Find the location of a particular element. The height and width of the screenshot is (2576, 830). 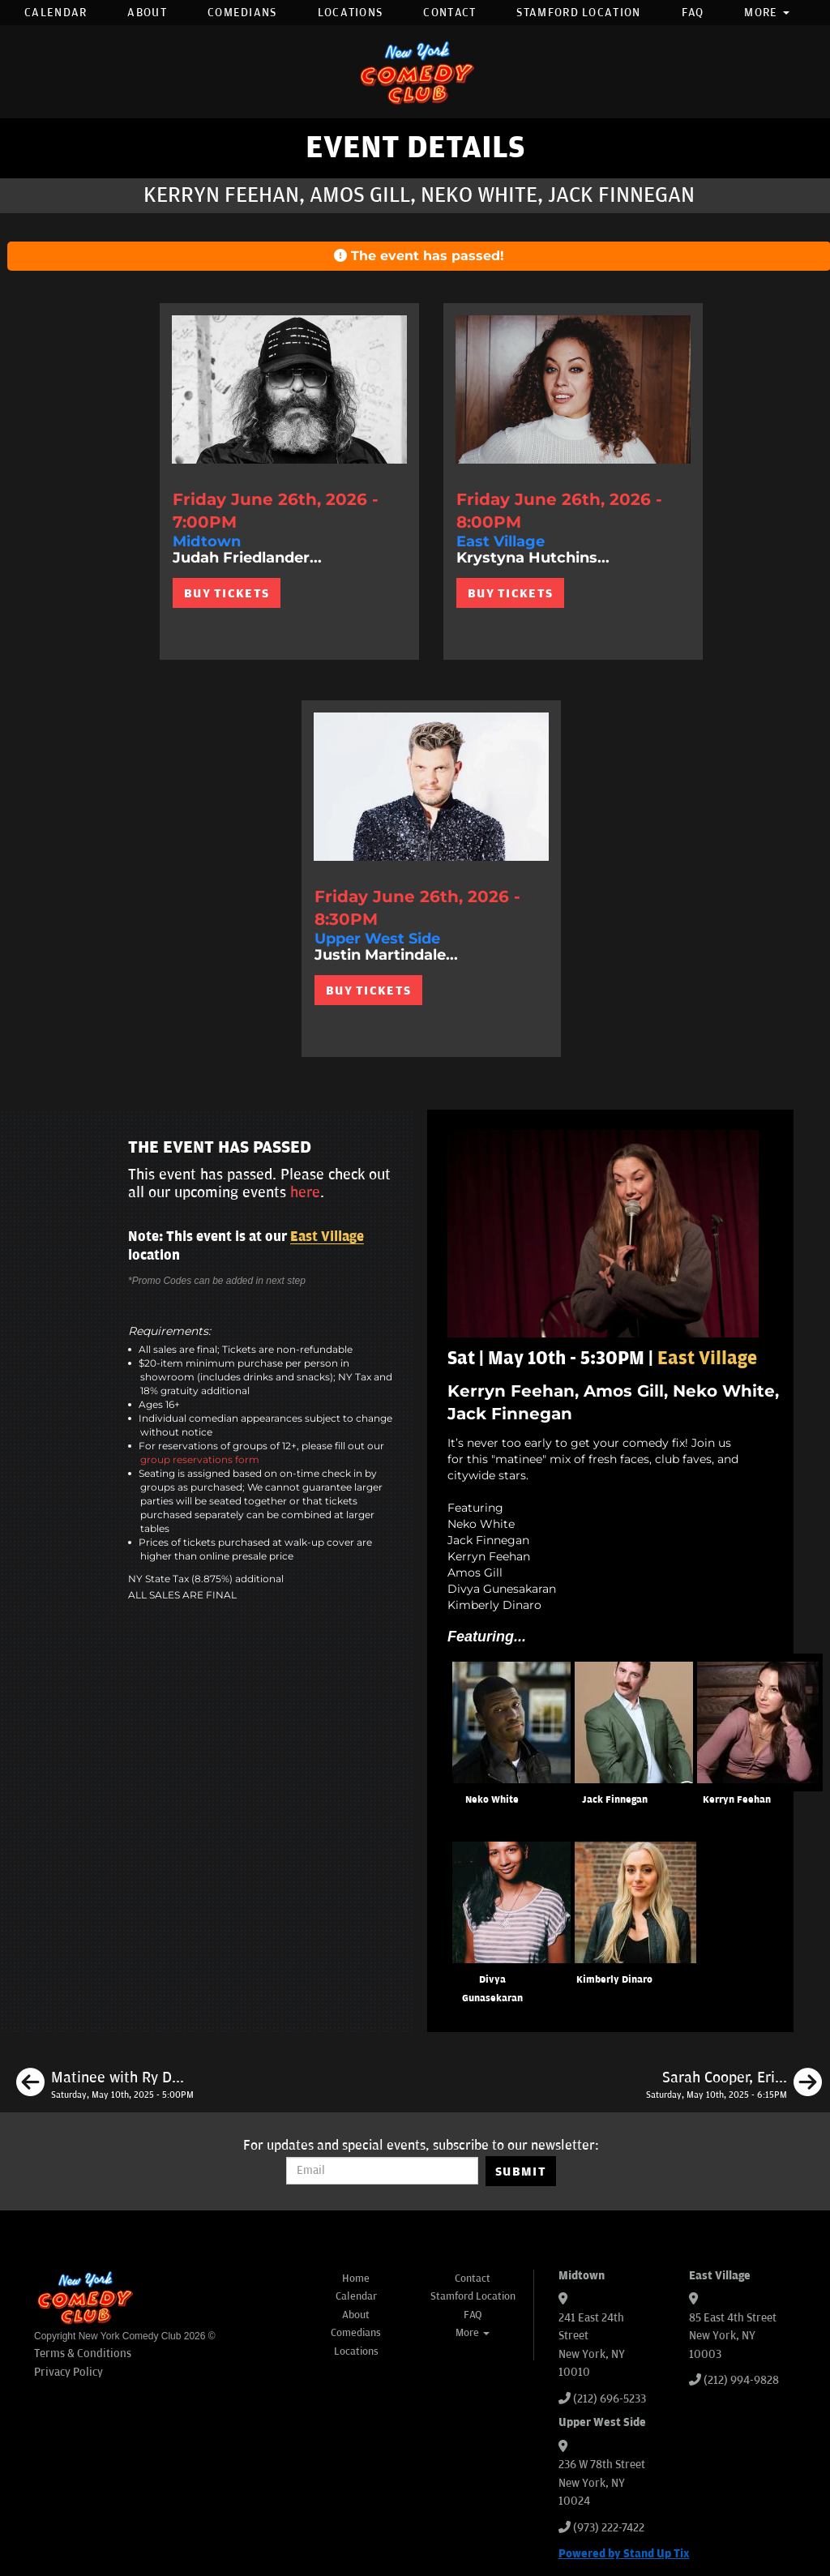

(212) 994-9828 is located at coordinates (741, 2380).